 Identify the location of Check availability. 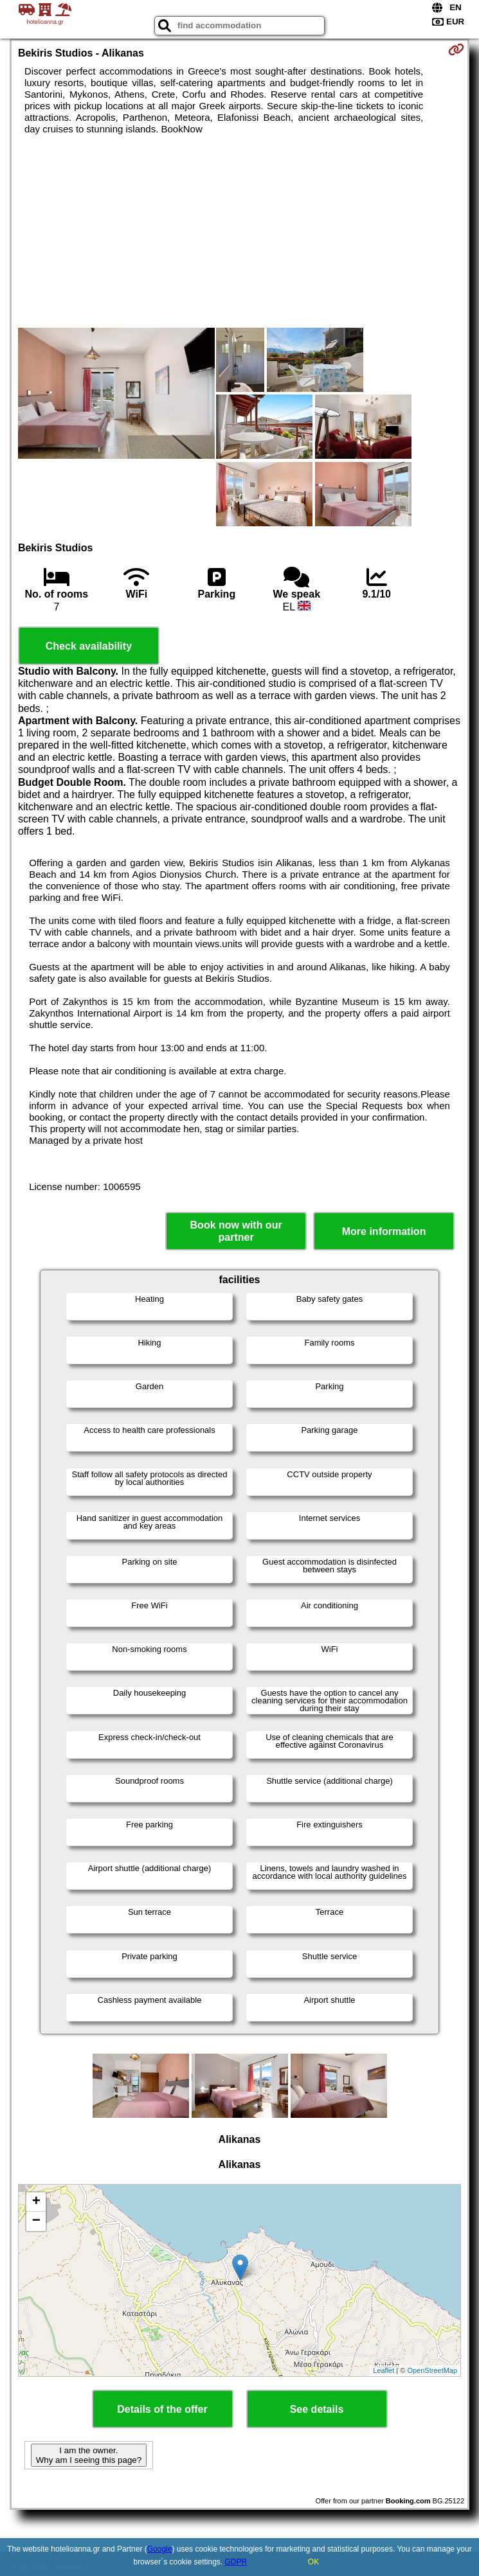
(89, 646).